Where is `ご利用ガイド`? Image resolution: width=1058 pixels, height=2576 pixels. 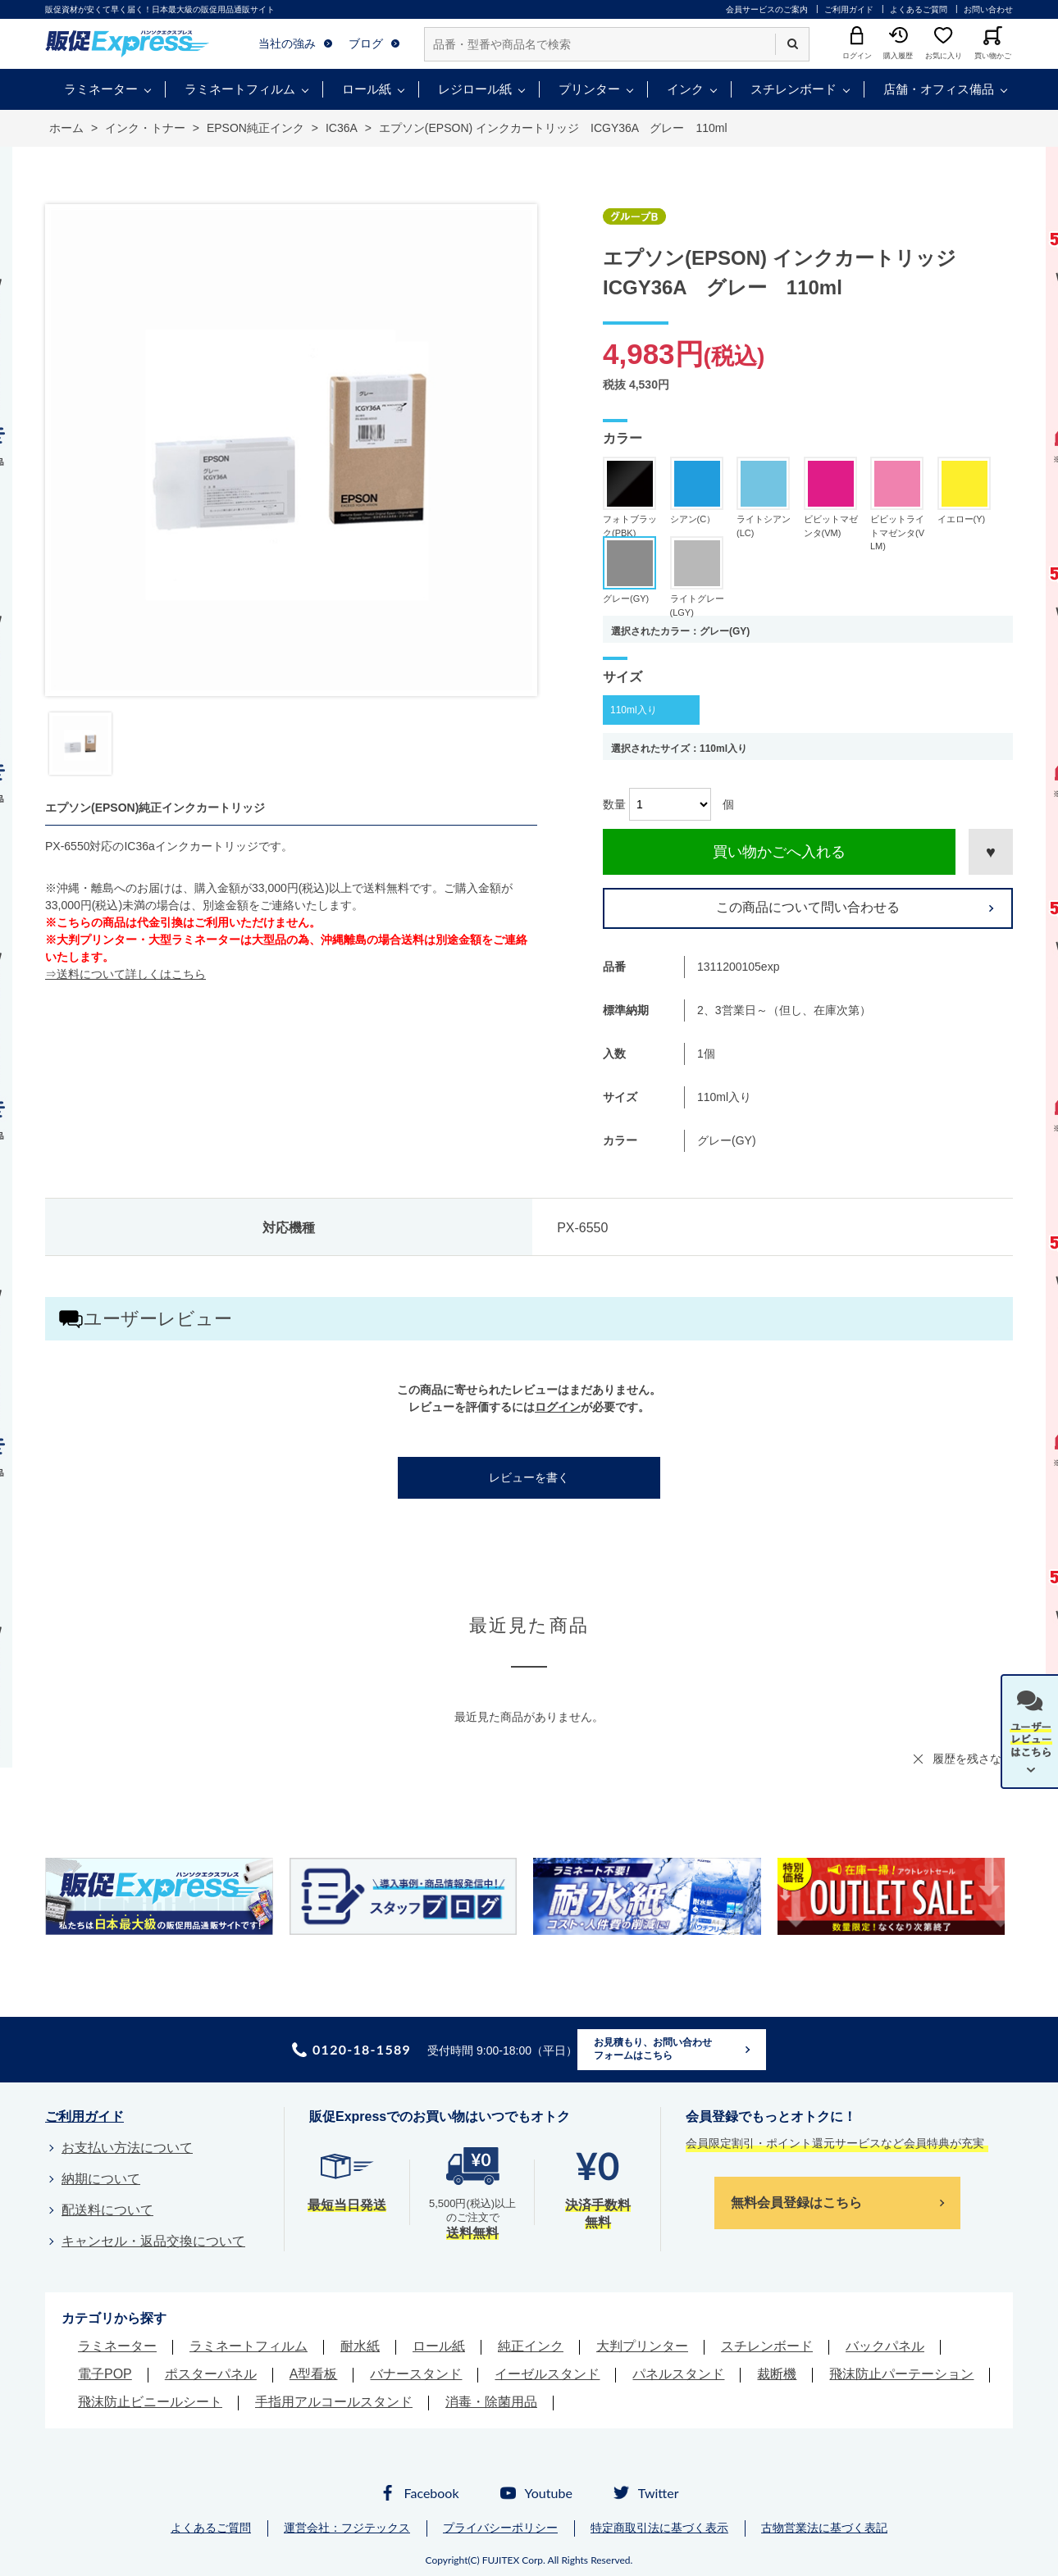
ご利用ガイド is located at coordinates (848, 9).